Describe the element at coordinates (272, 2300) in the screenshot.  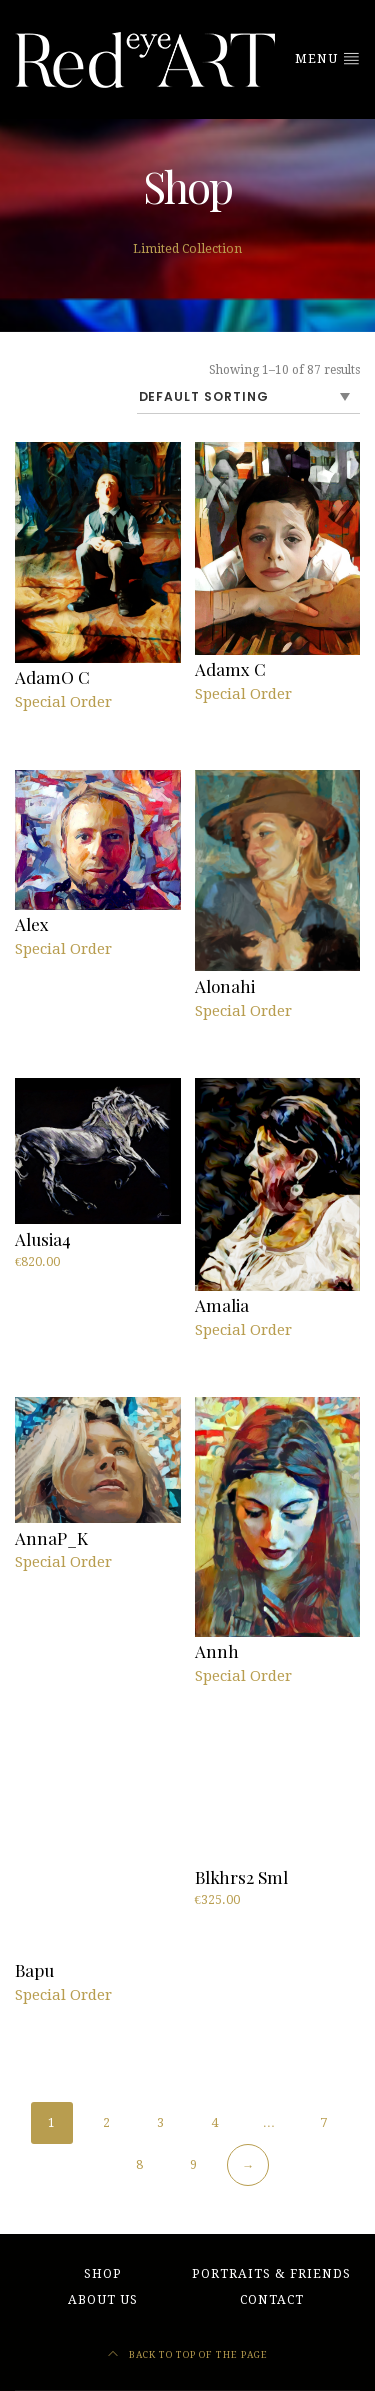
I see `Contact` at that location.